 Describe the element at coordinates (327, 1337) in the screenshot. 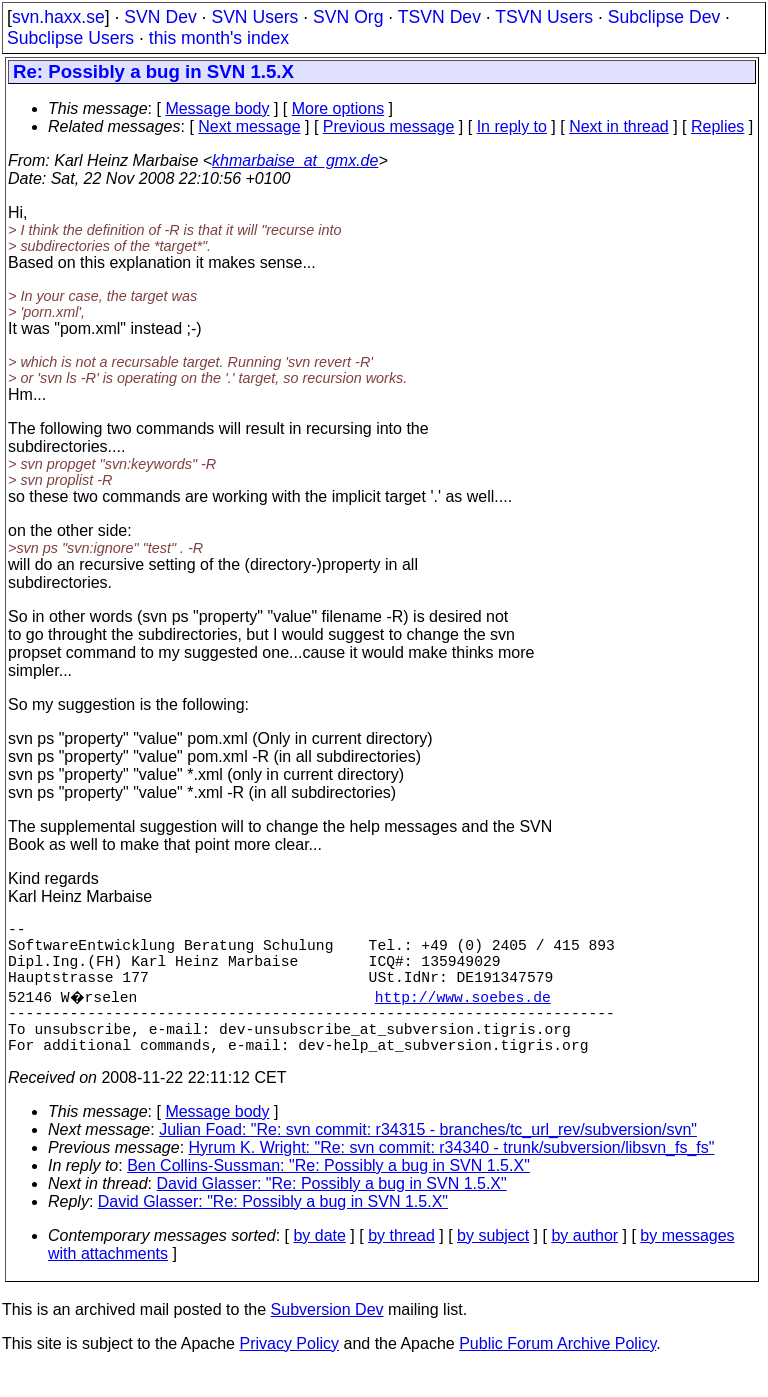

I see `Subversion Dev` at that location.